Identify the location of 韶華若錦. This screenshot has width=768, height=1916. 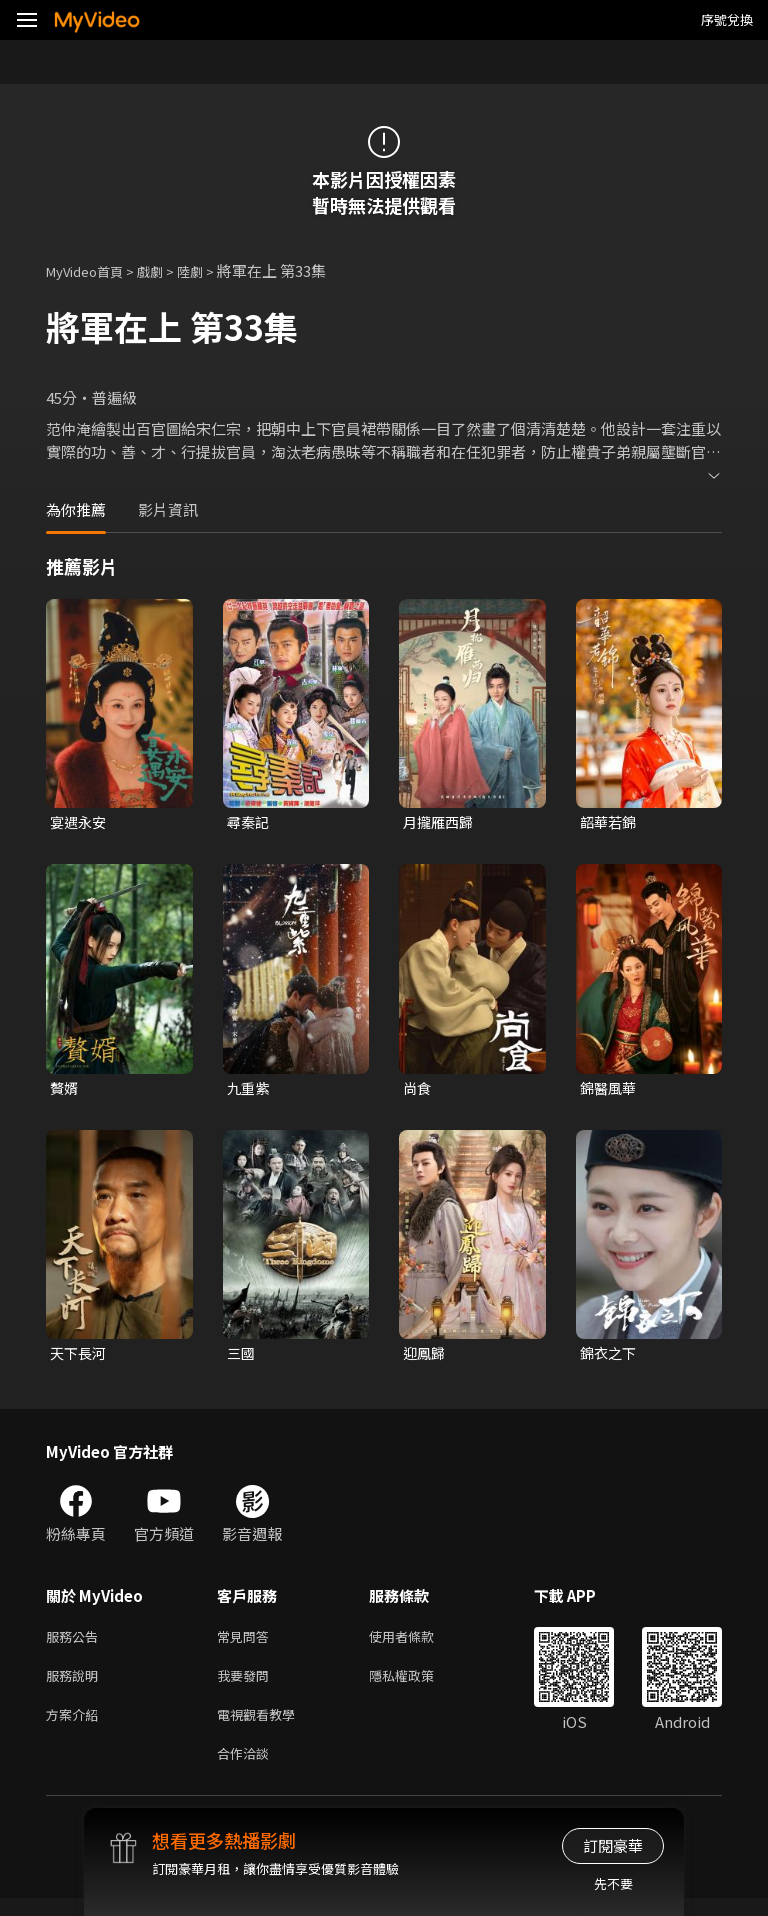
(610, 822).